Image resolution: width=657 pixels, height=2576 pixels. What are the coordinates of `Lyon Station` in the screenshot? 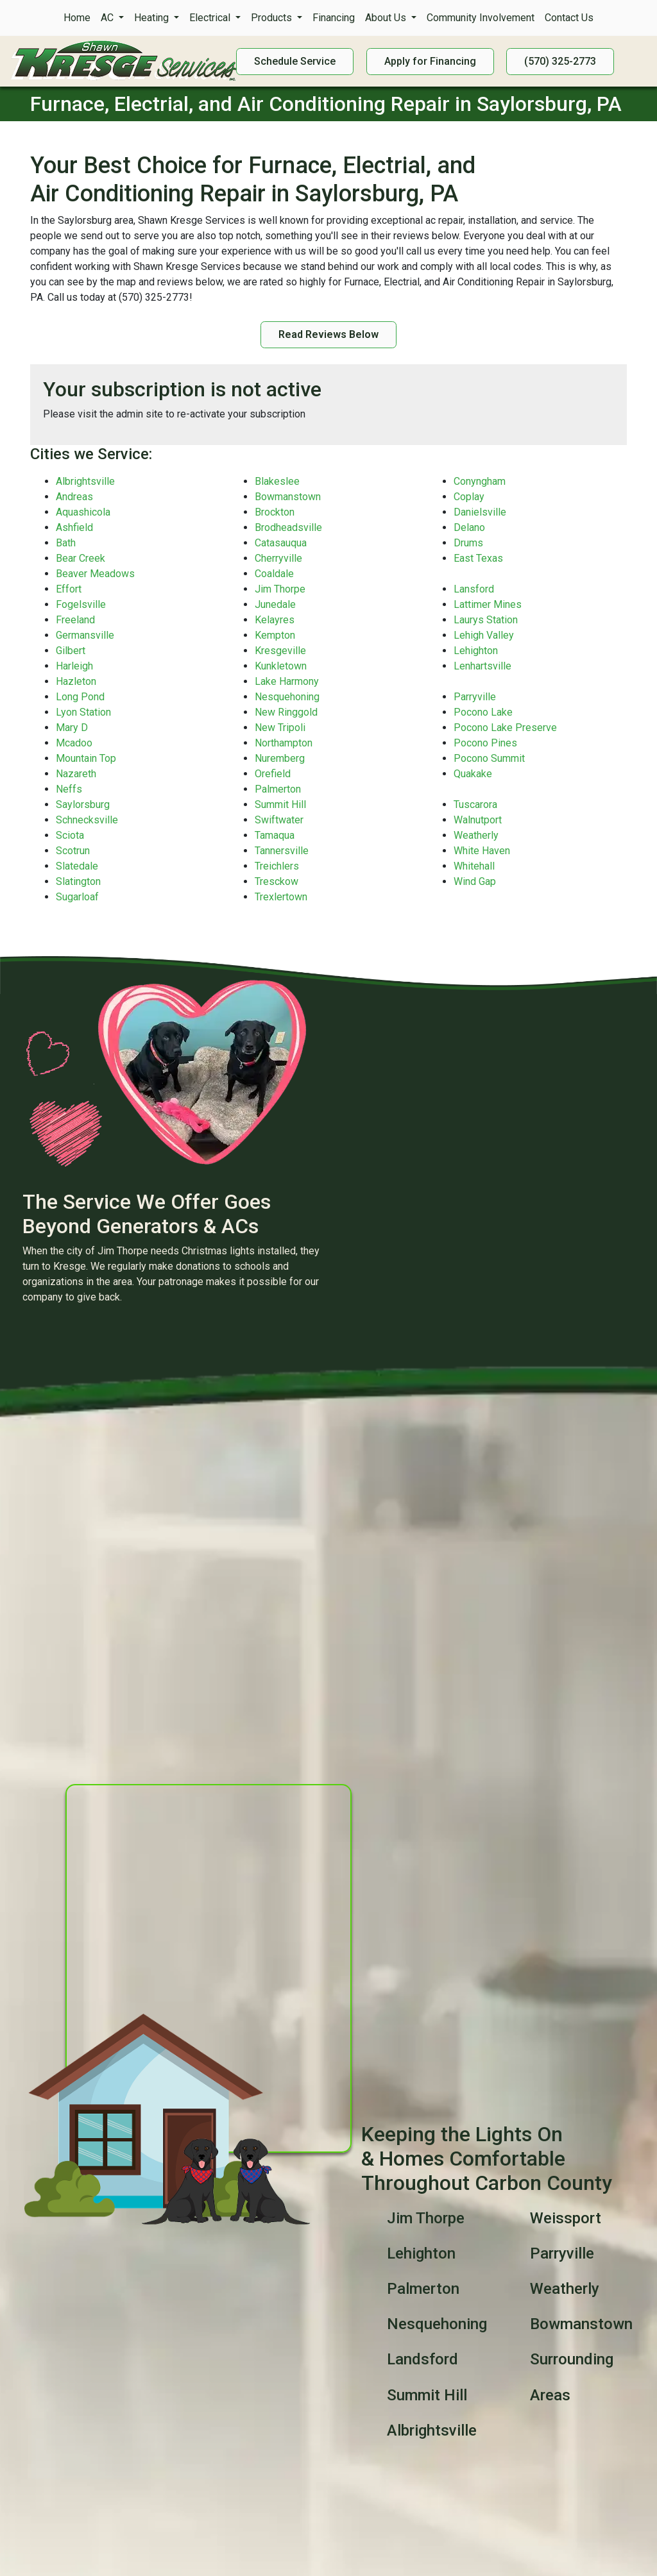 It's located at (83, 712).